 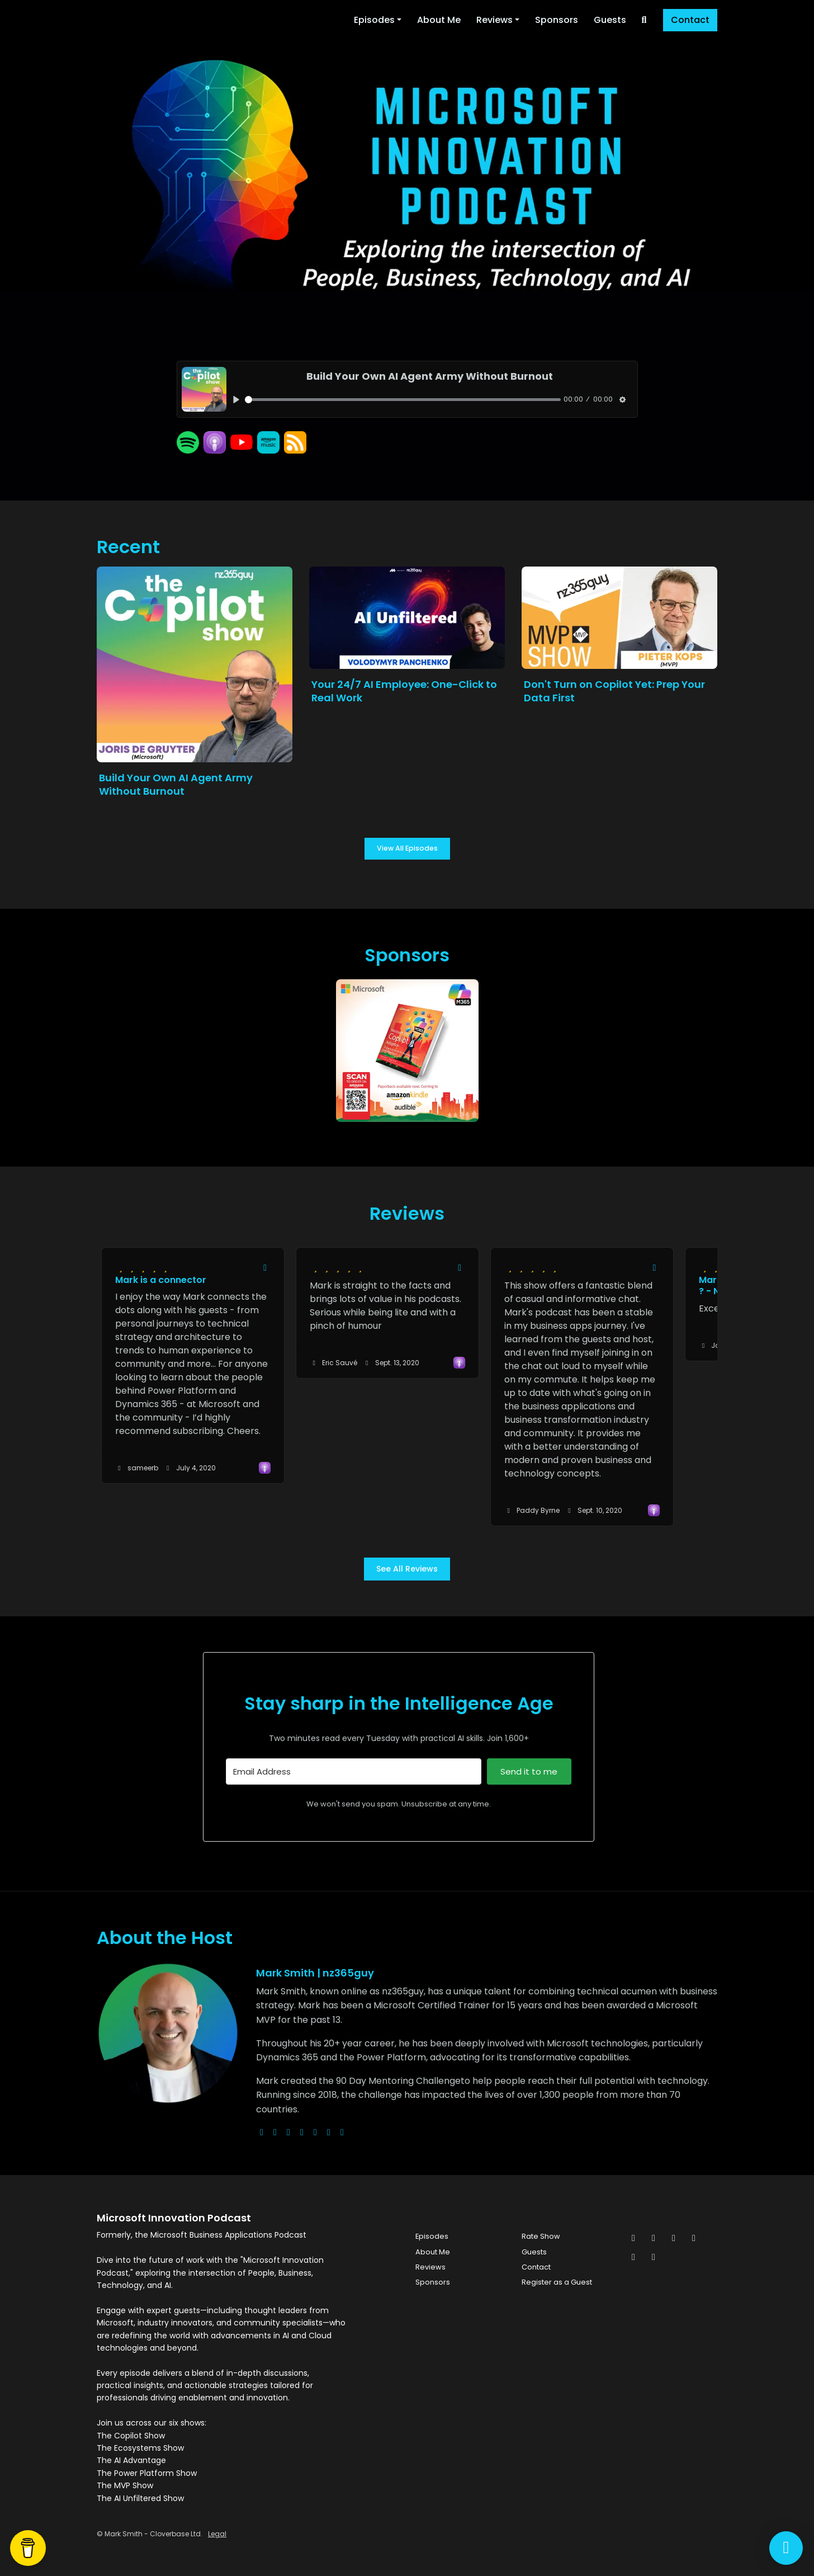 What do you see at coordinates (407, 848) in the screenshot?
I see `View all Episodes` at bounding box center [407, 848].